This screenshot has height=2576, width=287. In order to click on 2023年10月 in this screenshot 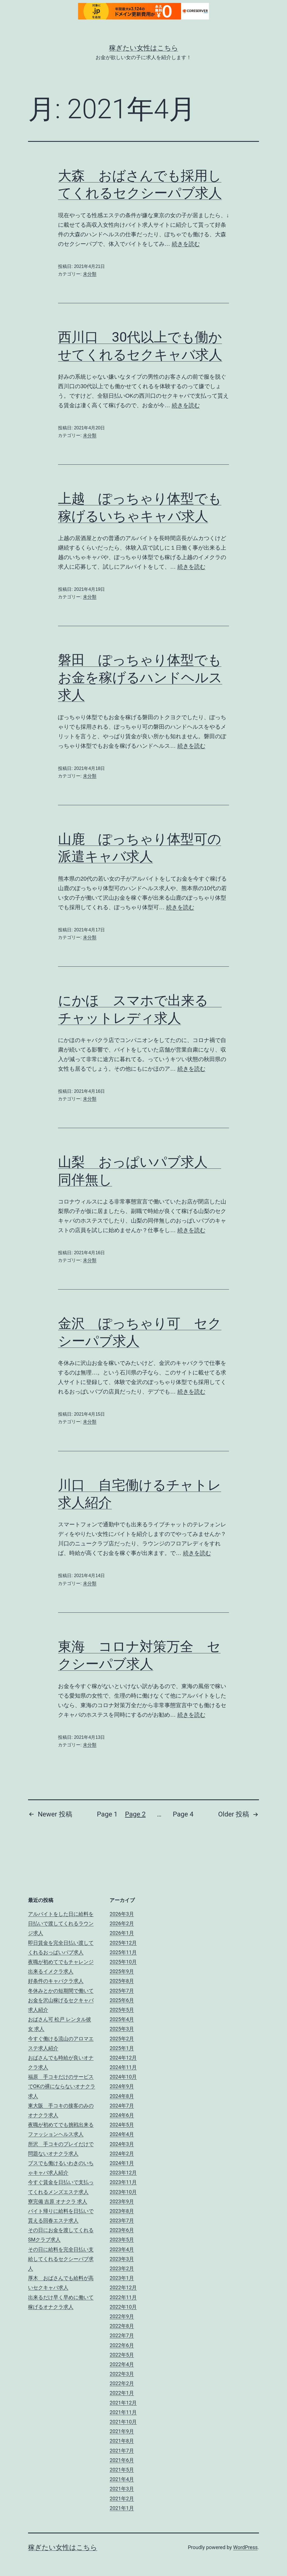, I will do `click(123, 2192)`.